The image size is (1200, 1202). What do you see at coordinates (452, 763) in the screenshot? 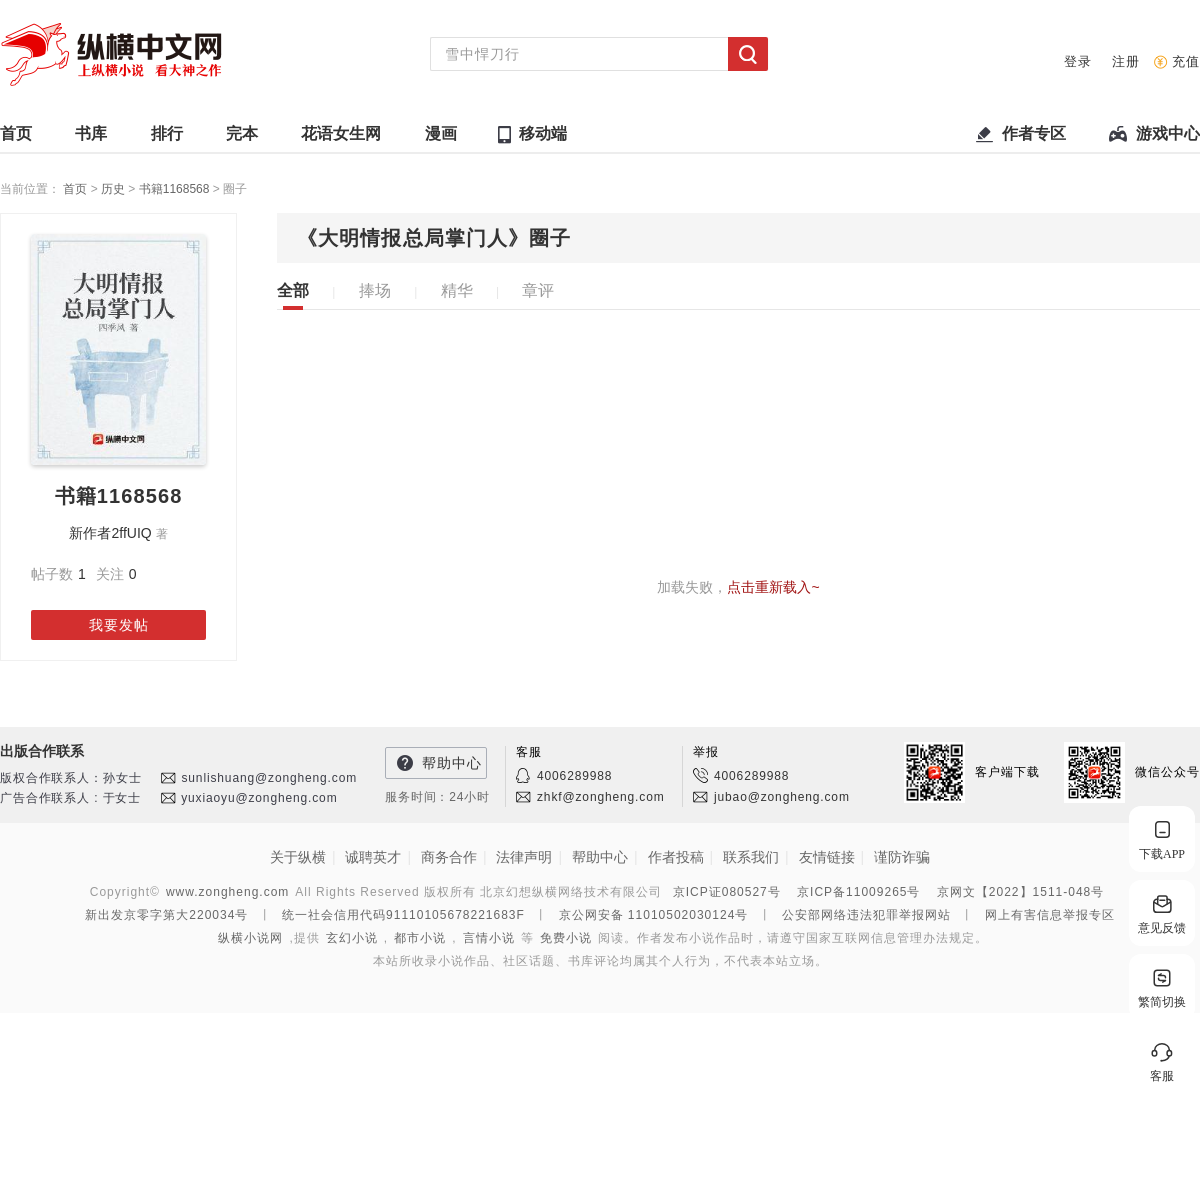
I see `帮助中心` at bounding box center [452, 763].